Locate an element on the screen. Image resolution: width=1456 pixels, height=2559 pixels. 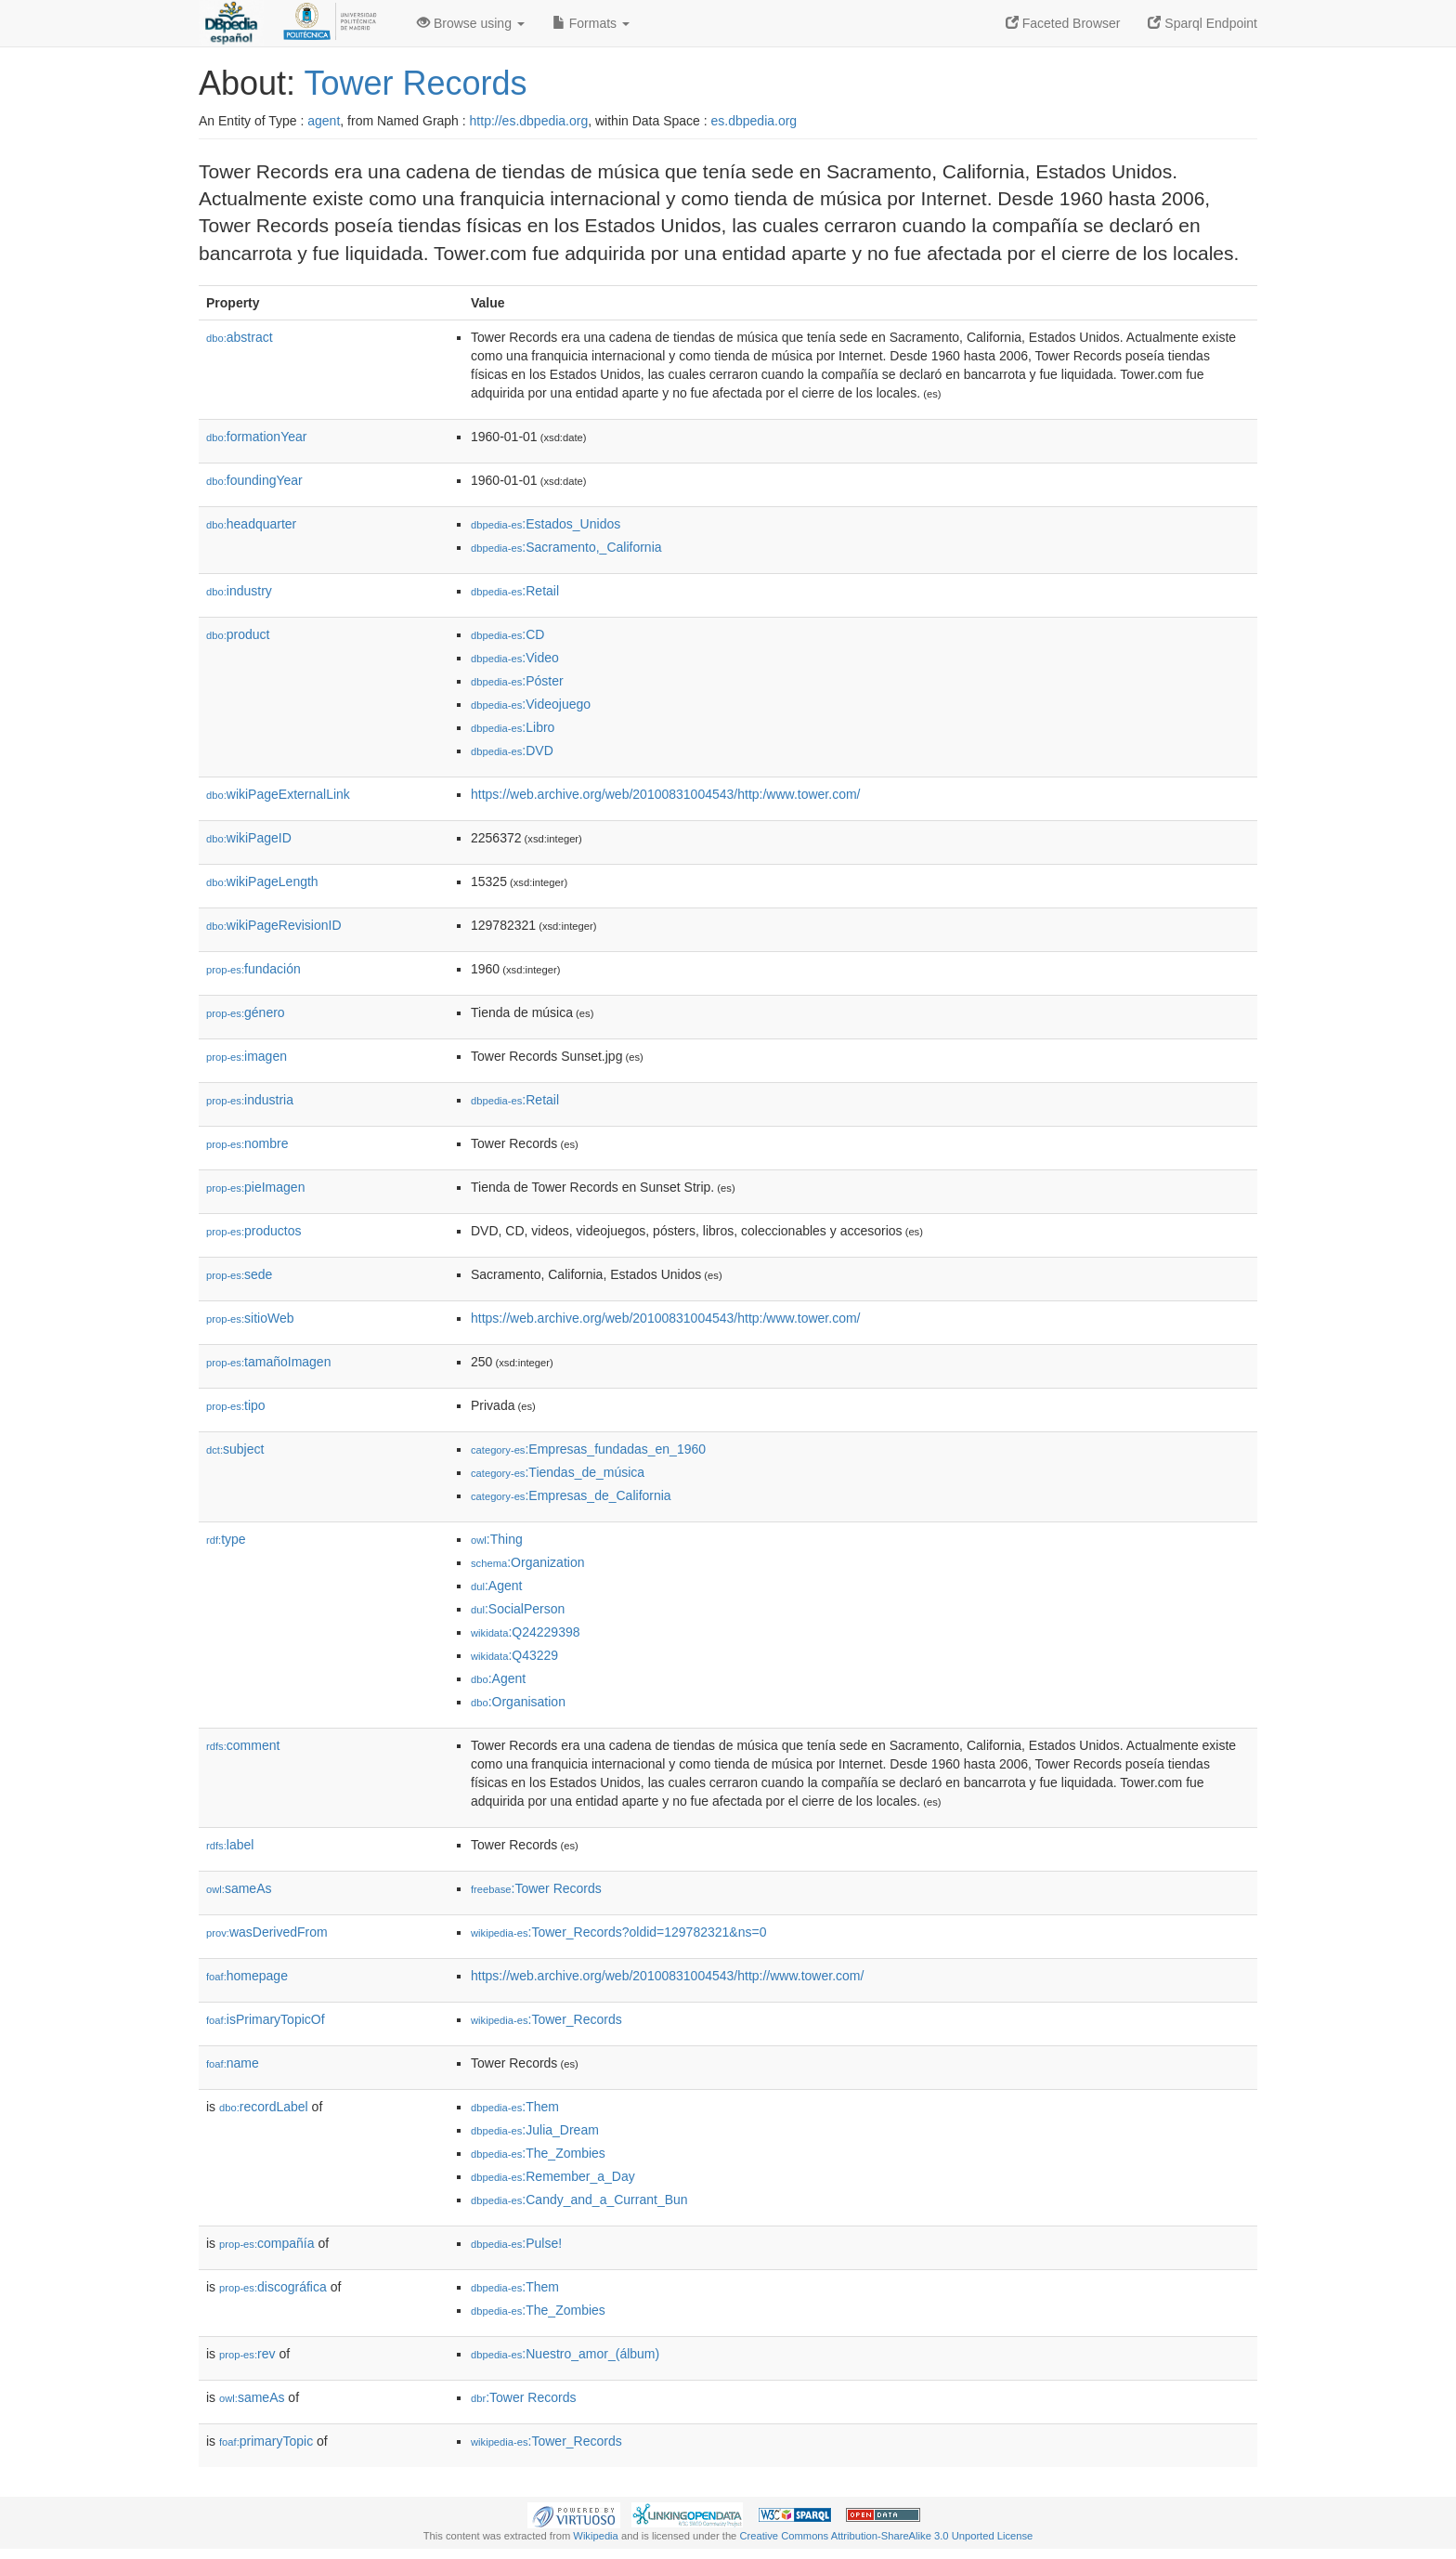
:Sacramento,_California is located at coordinates (566, 547).